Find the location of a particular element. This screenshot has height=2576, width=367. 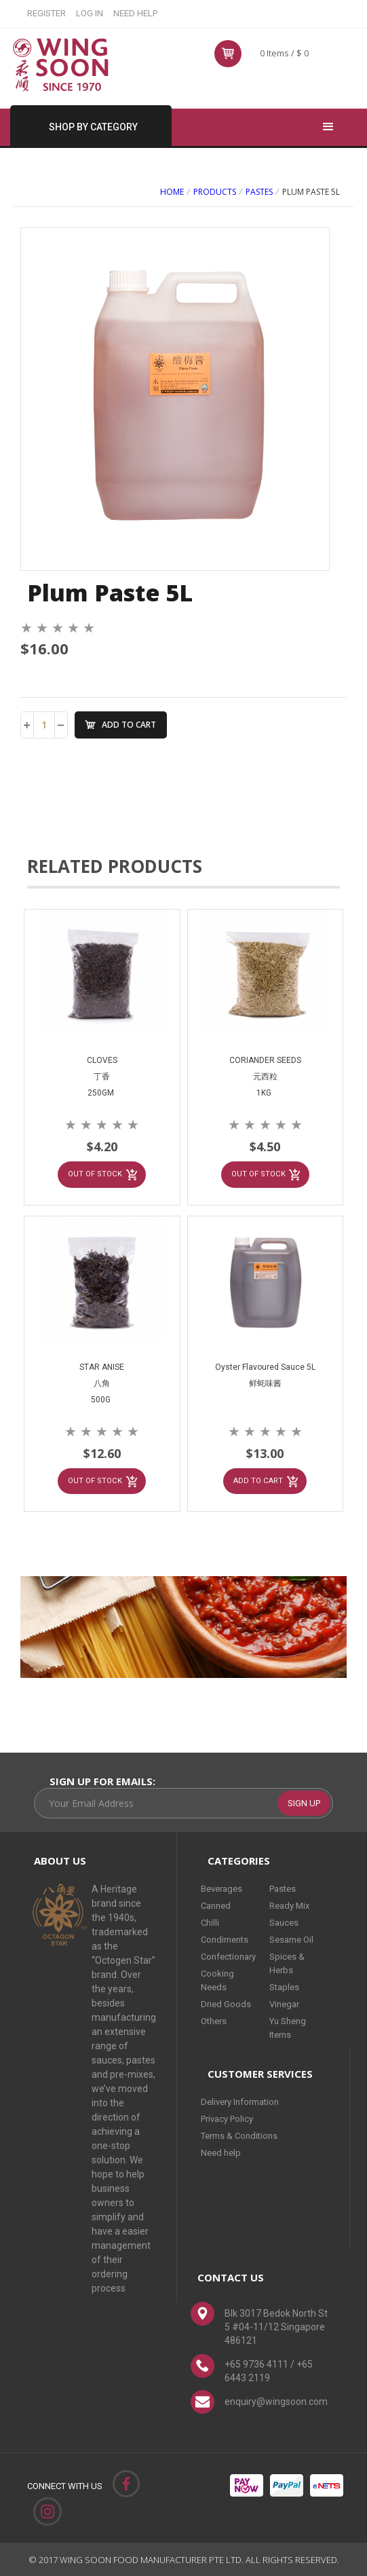

Condiments is located at coordinates (224, 1939).